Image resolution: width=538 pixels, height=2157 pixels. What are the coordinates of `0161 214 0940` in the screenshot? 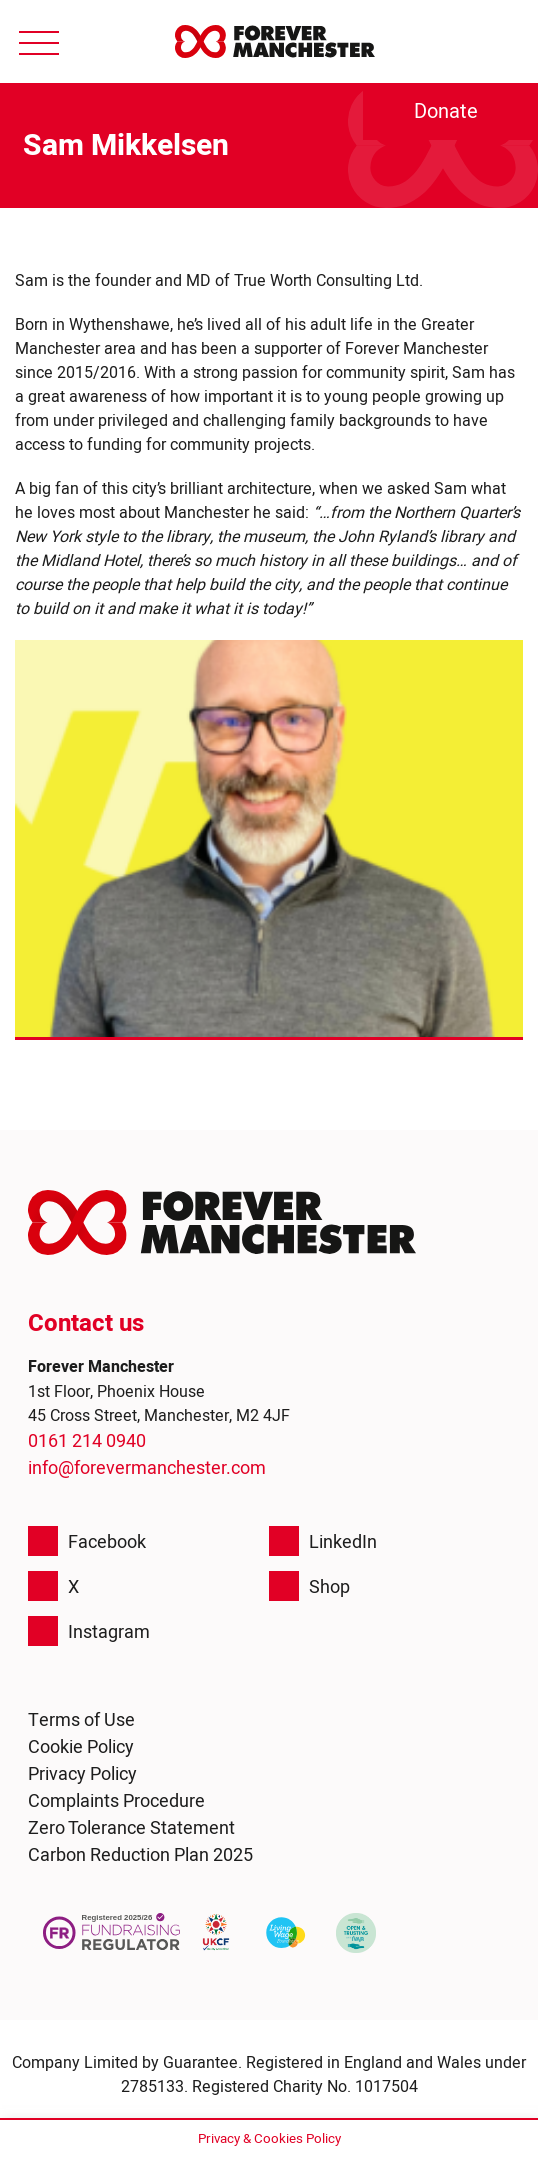 It's located at (87, 1440).